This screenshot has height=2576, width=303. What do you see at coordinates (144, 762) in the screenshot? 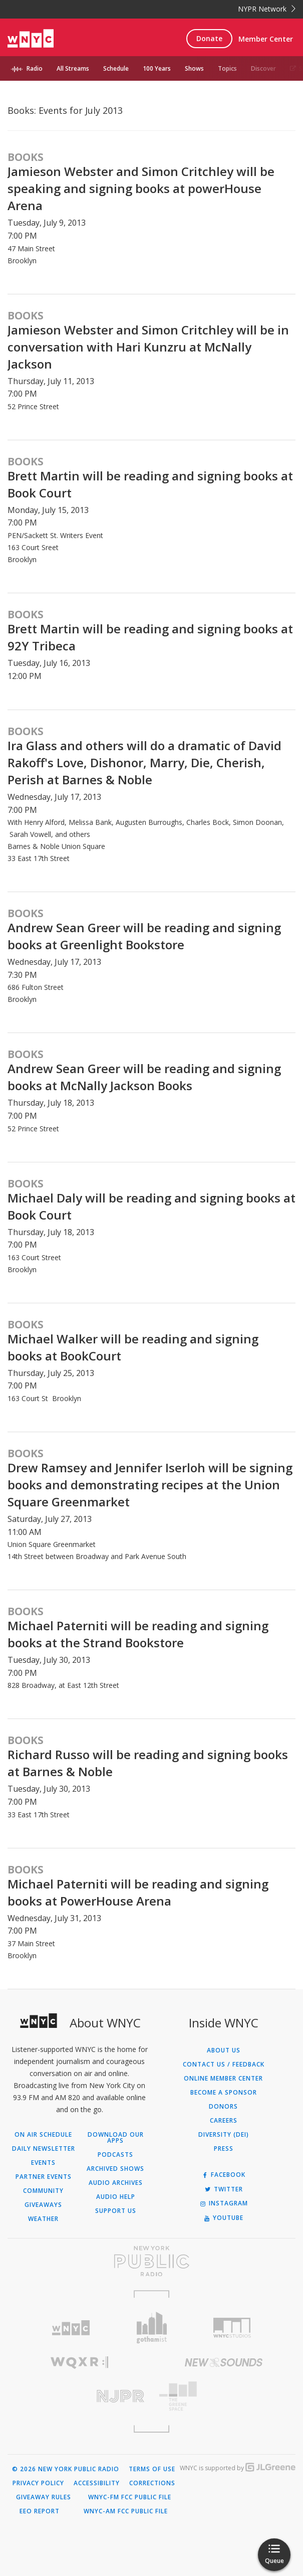
I see `Ira Glass and others will do a dramatic of David Rakoff's Love, Dishonor, Marry, Die, Cherish, Perish at Barnes & Noble` at bounding box center [144, 762].